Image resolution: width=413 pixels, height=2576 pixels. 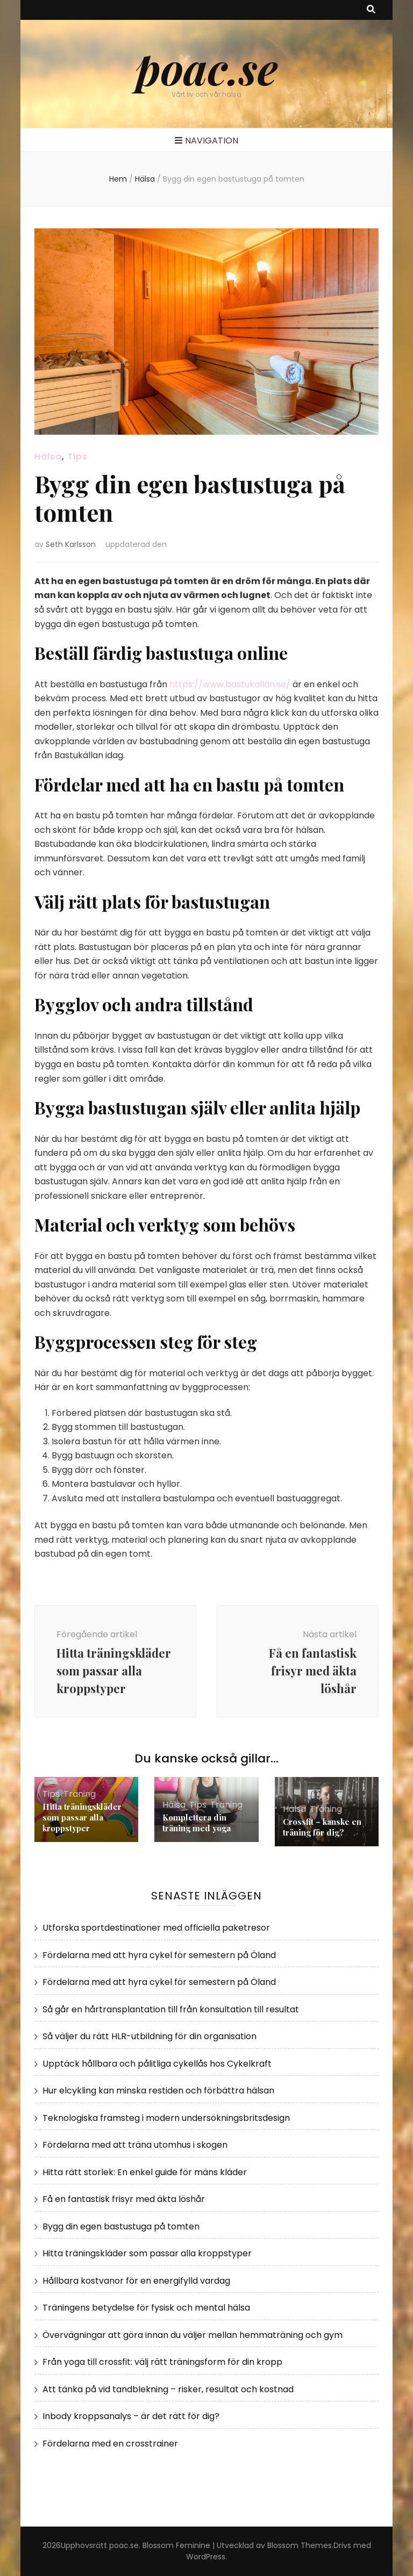 What do you see at coordinates (192, 2335) in the screenshot?
I see `Övervägningar att göra innan du väljer mellan hemmaträning och gym` at bounding box center [192, 2335].